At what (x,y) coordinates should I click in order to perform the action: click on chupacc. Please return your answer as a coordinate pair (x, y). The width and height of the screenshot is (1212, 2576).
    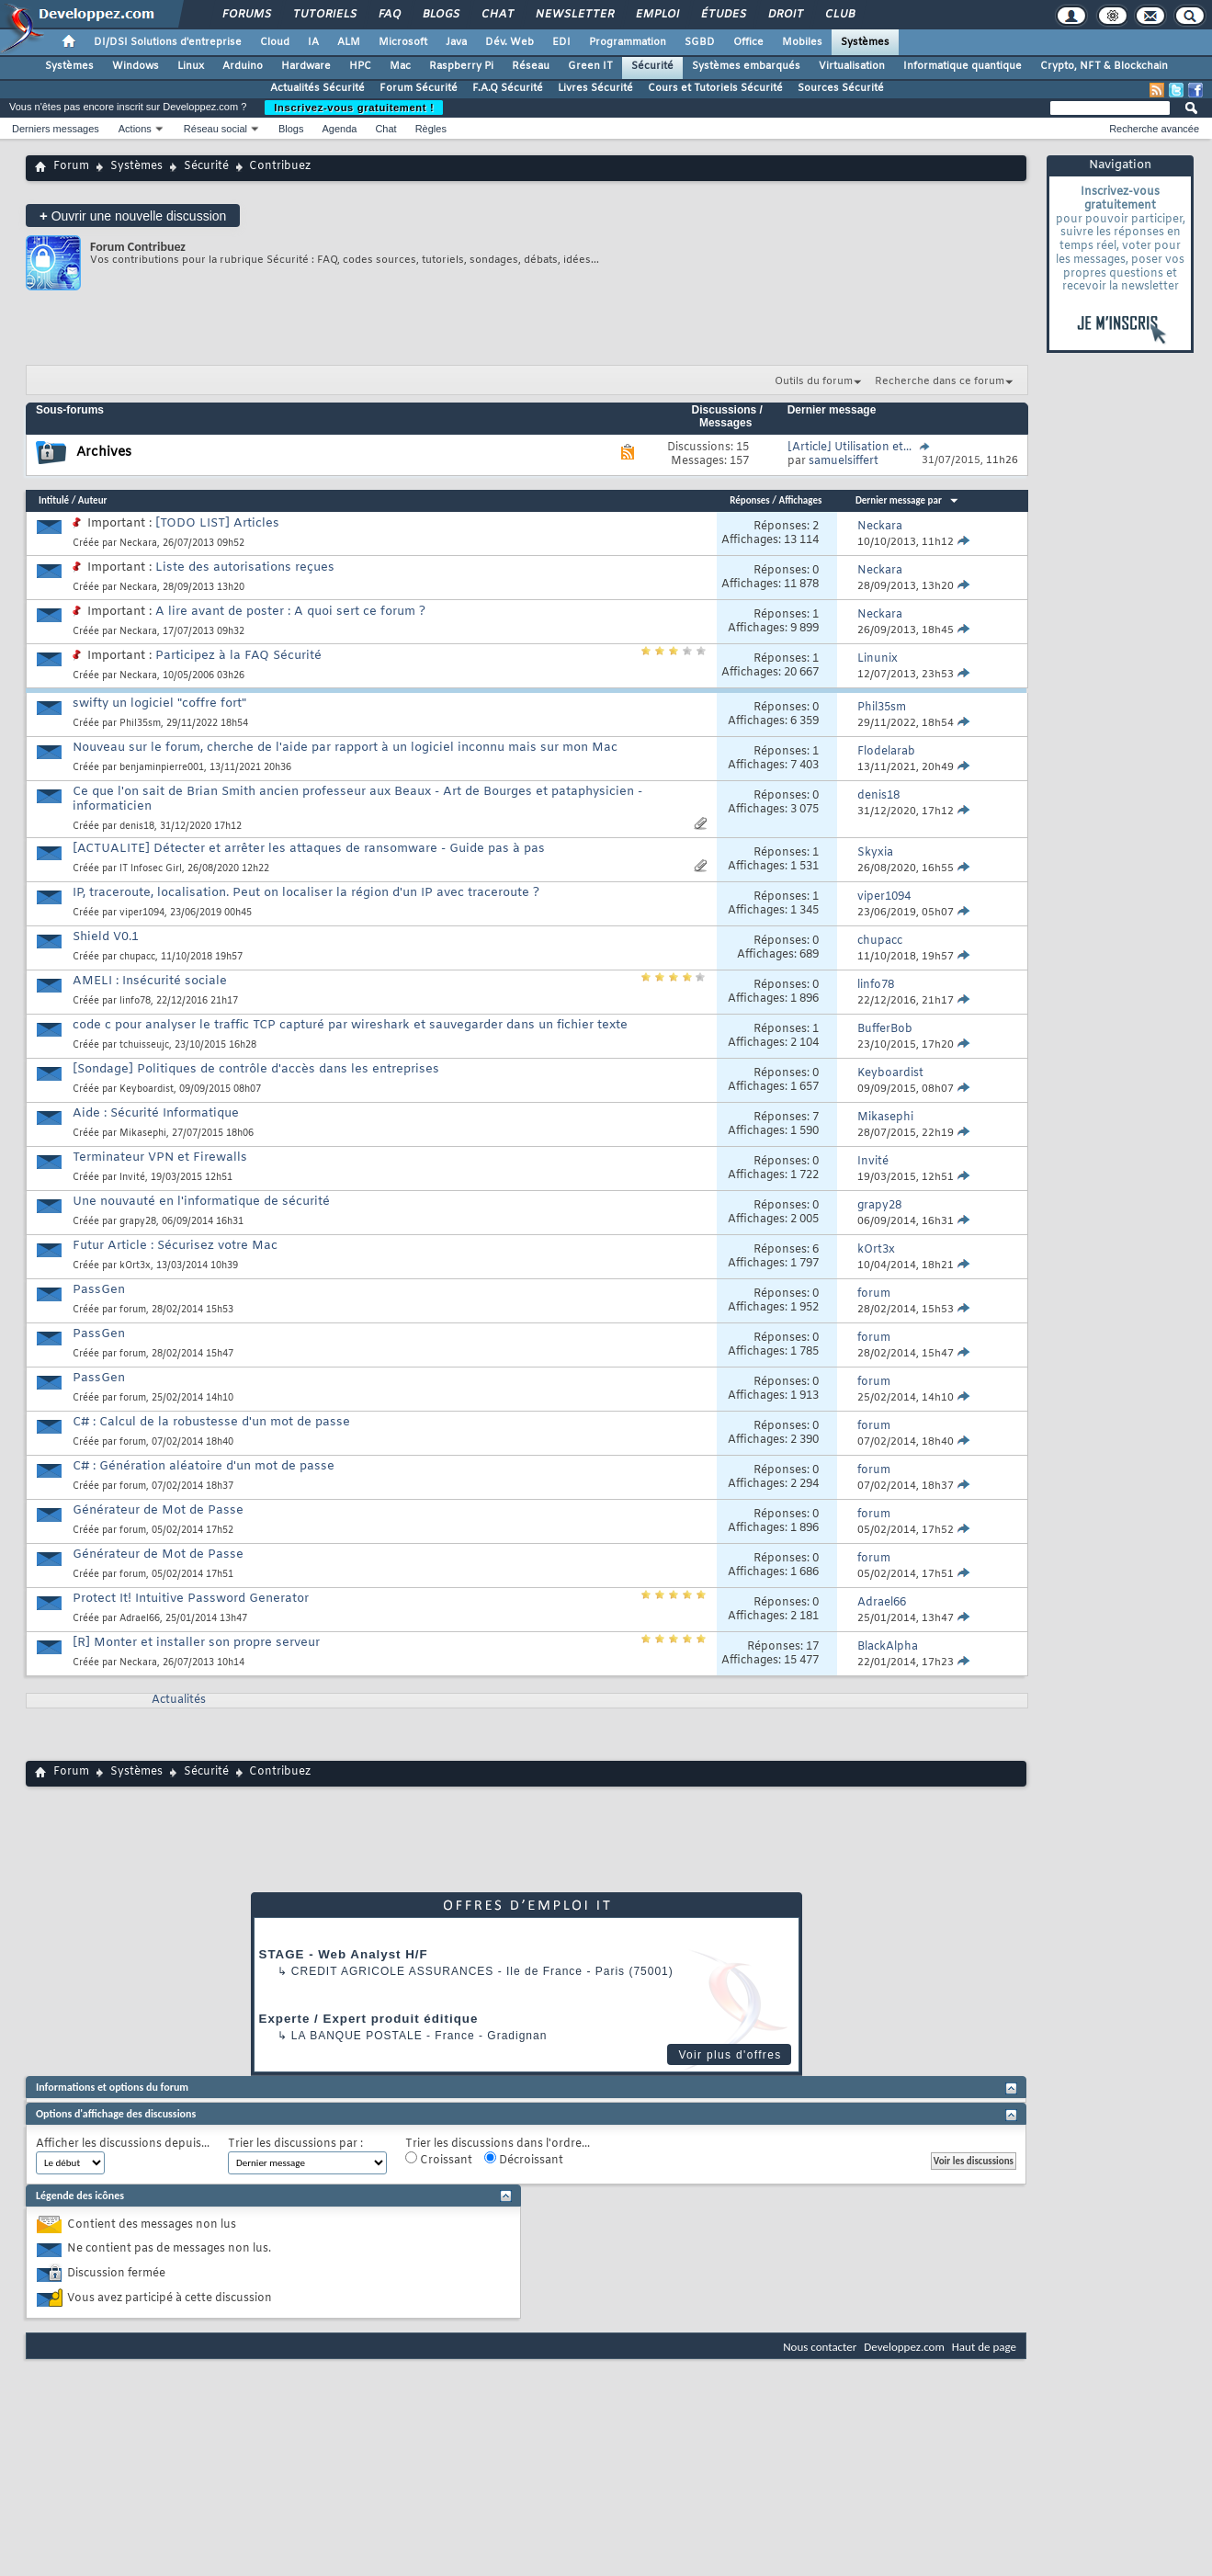
    Looking at the image, I should click on (137, 957).